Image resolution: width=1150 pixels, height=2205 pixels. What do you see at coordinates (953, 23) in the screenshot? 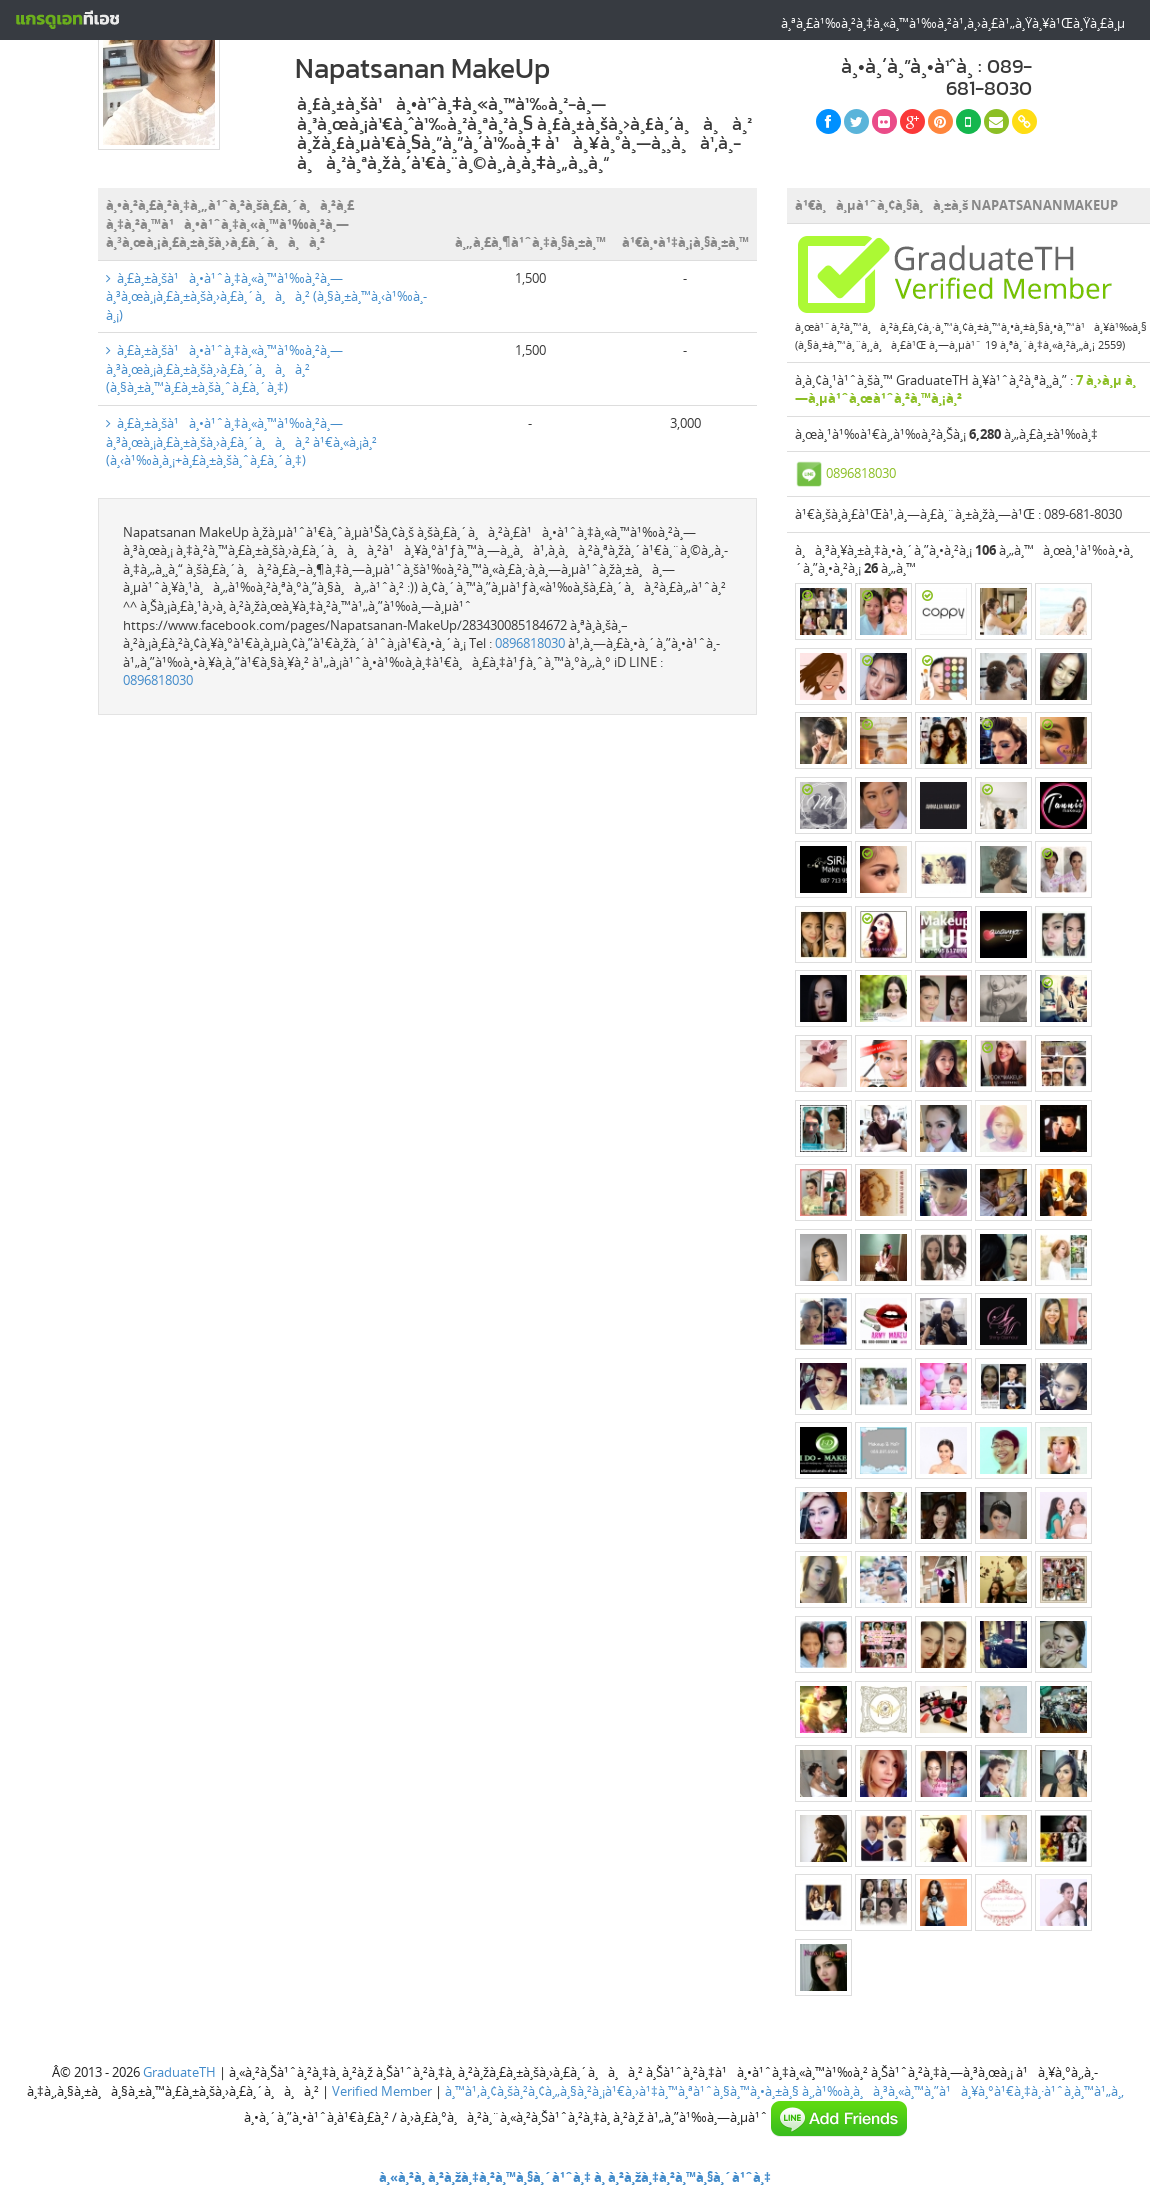
I see `à¸ªà¸£à¹‰à¸²à¸‡à¸«à¸™à¹‰à¸²à¹‚à¸›à¸£à¹„à¸Ÿà¸¥à¹Œà¸Ÿà¸£à¸µ` at bounding box center [953, 23].